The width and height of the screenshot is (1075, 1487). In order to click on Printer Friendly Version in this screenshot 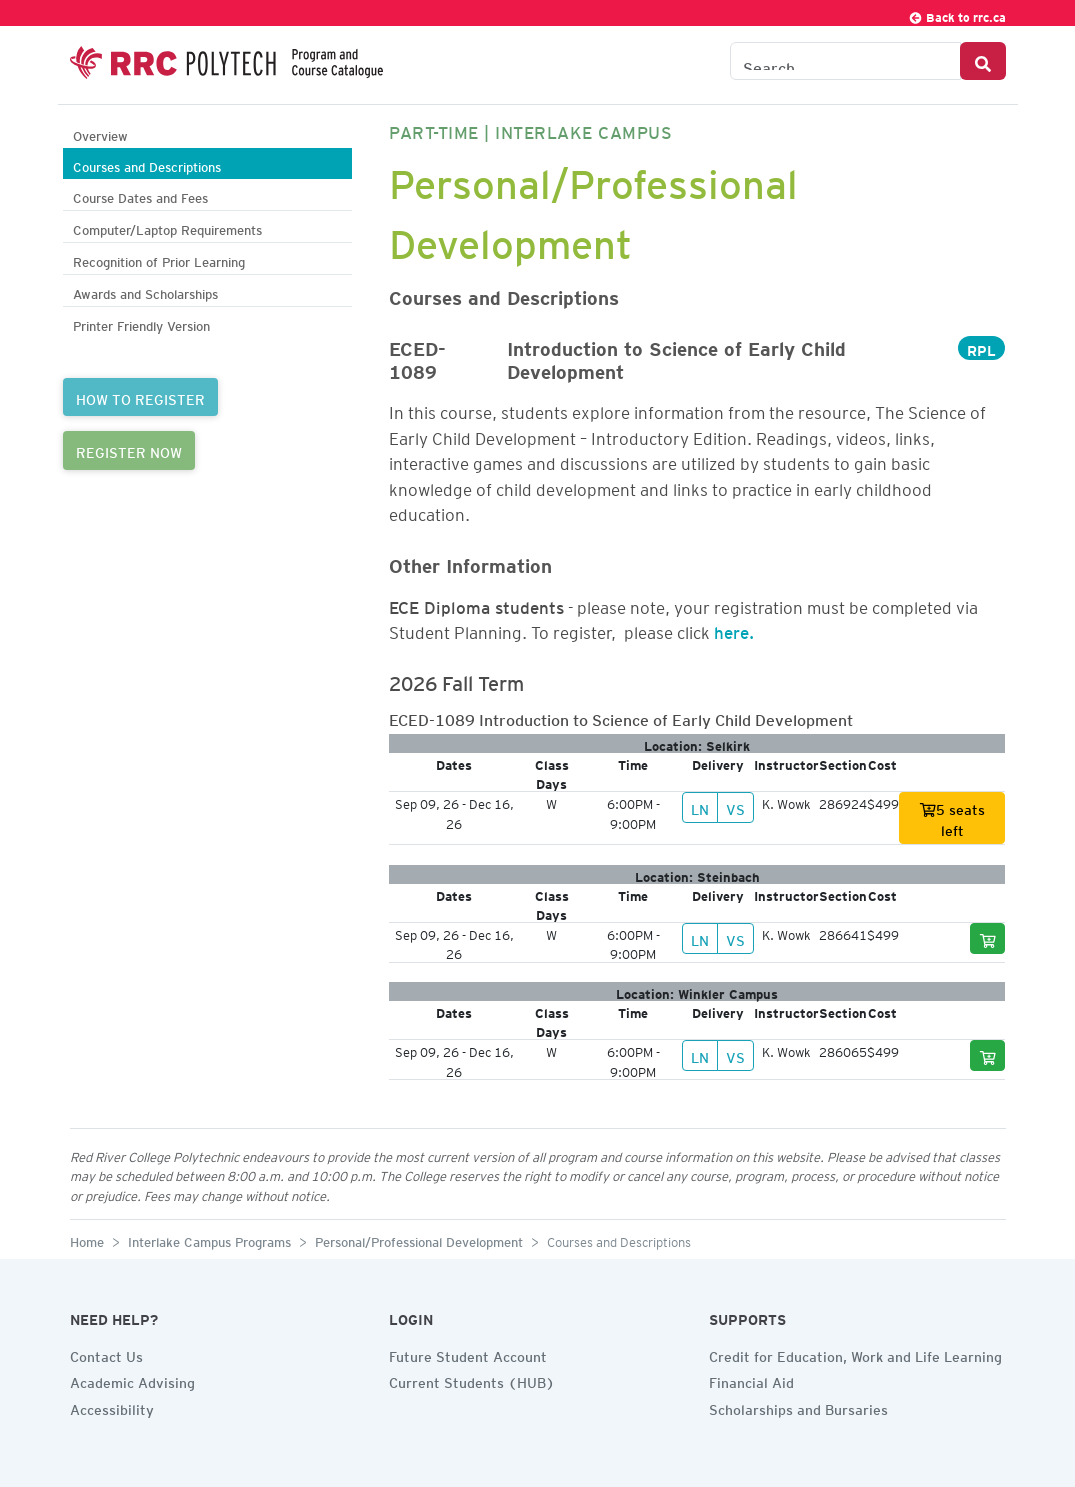, I will do `click(141, 323)`.